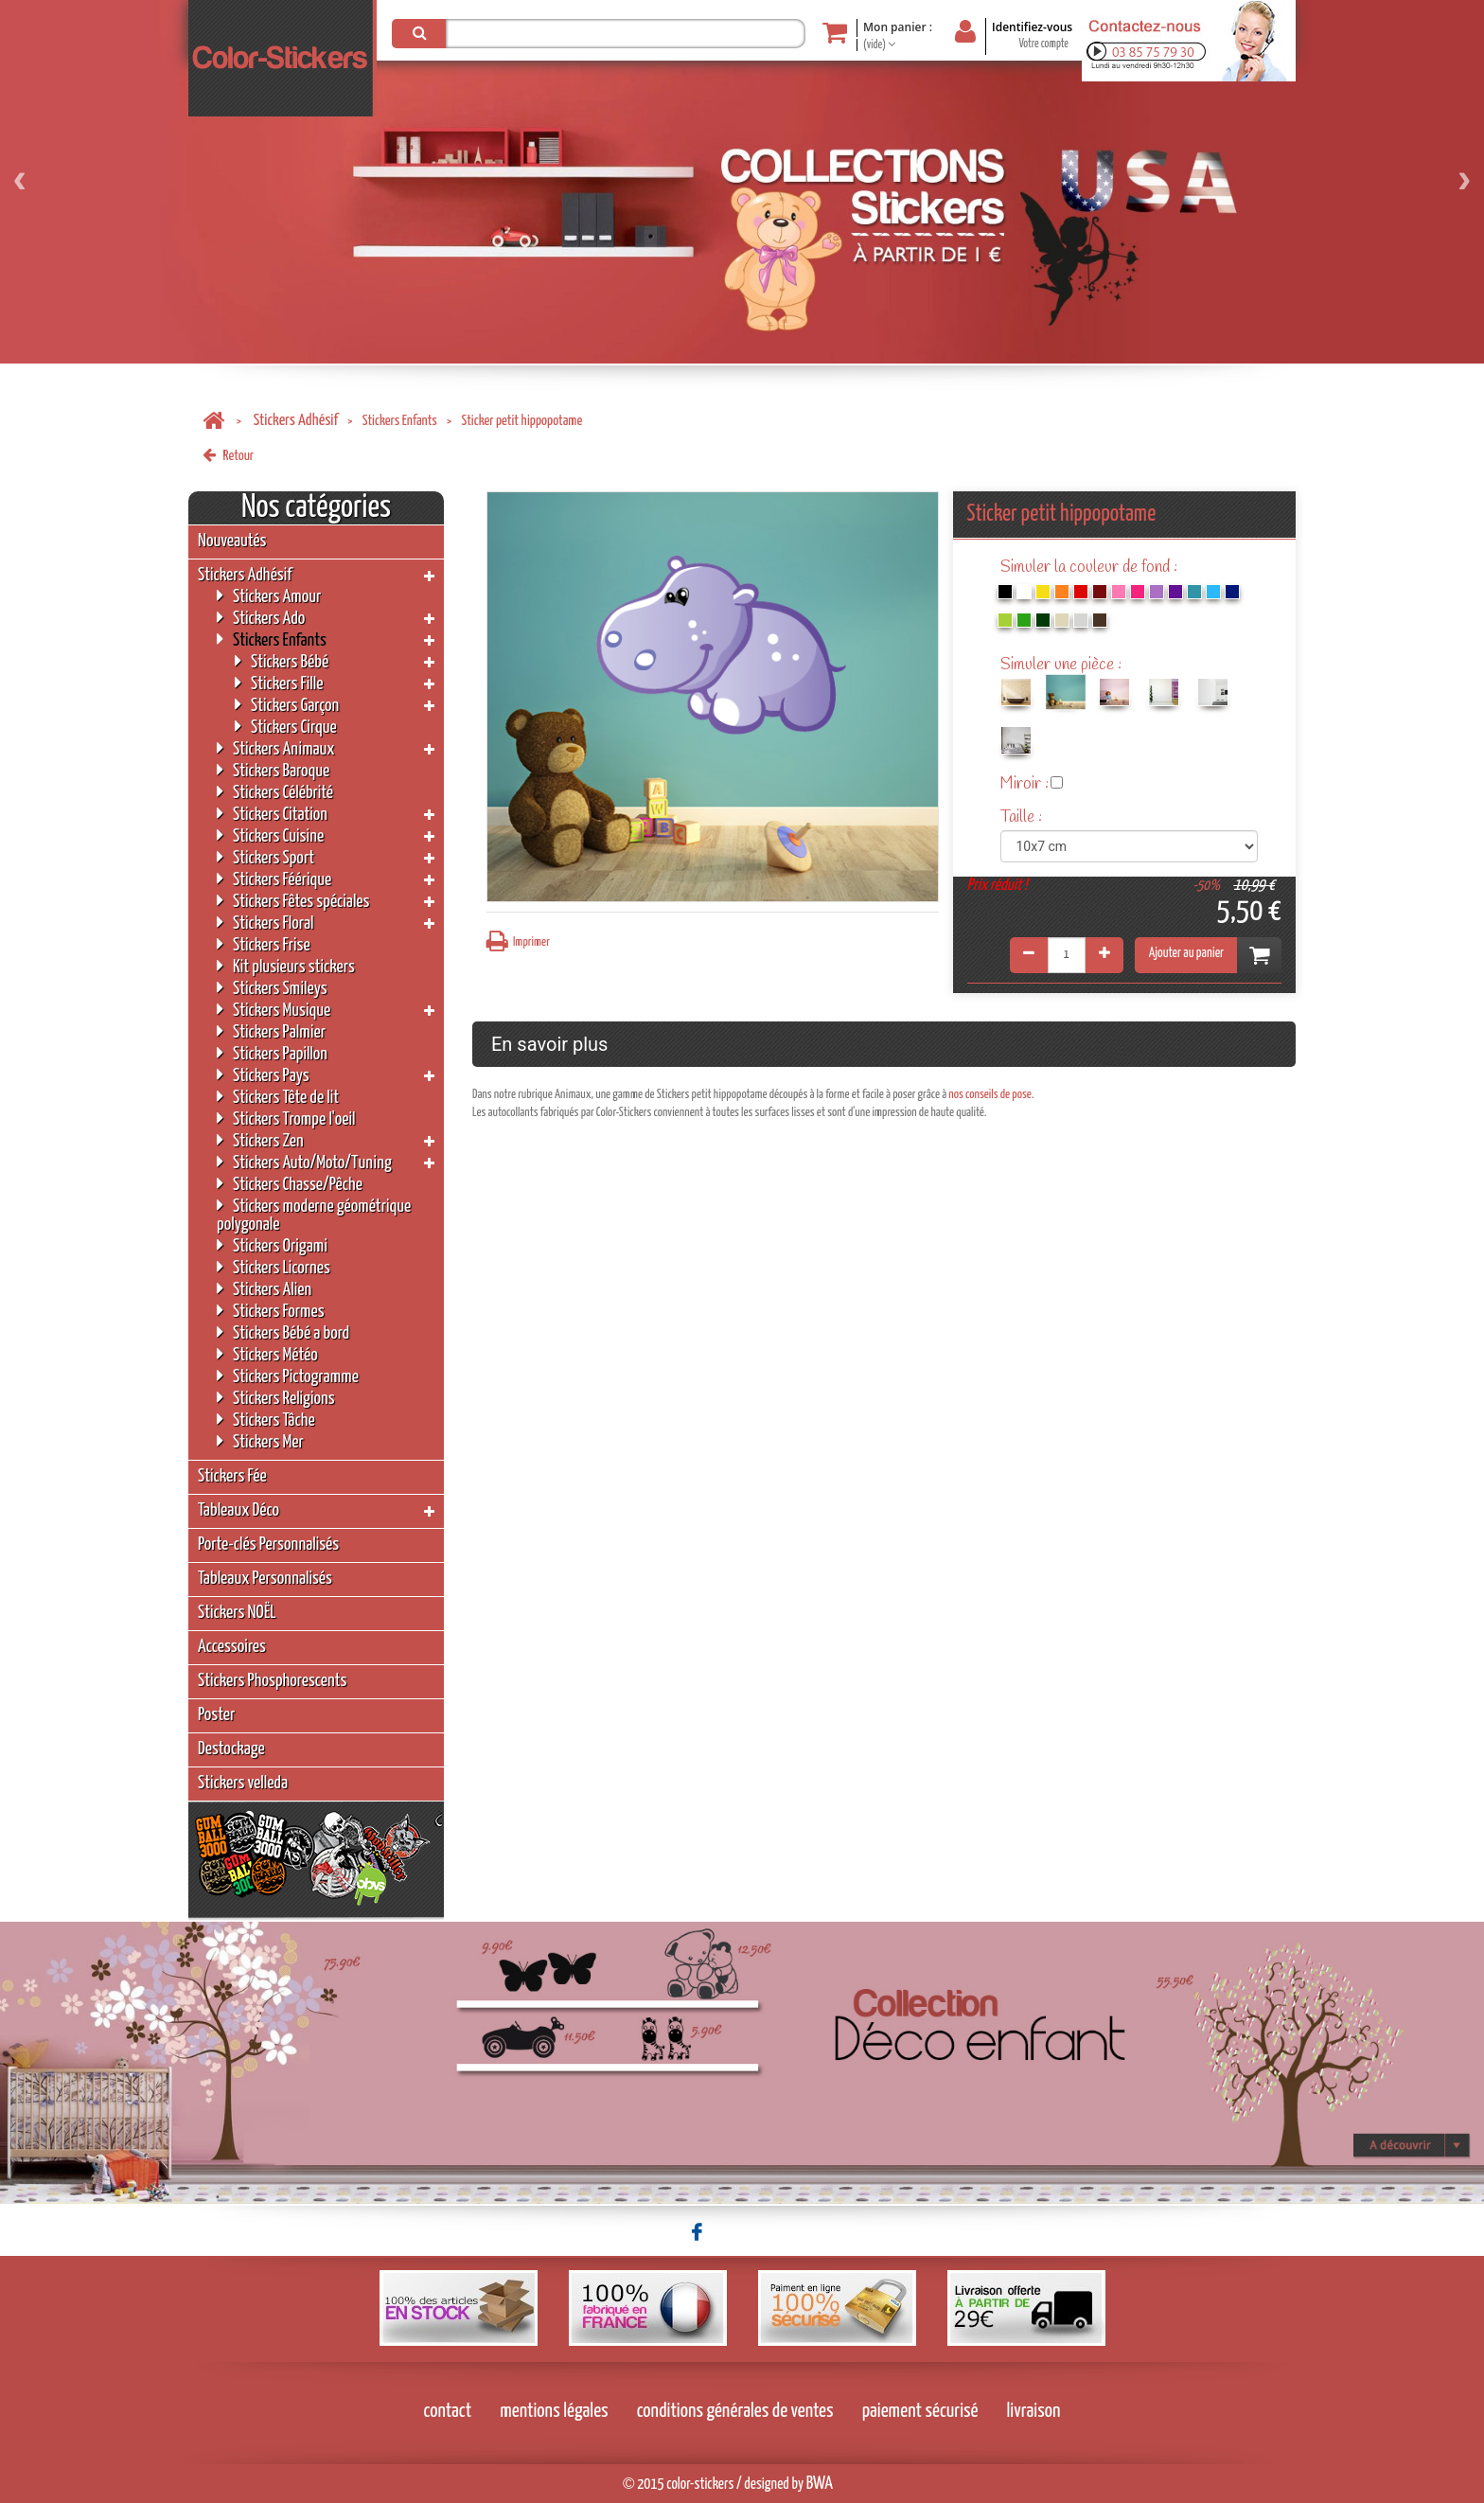  What do you see at coordinates (279, 683) in the screenshot?
I see `Stickers Fille` at bounding box center [279, 683].